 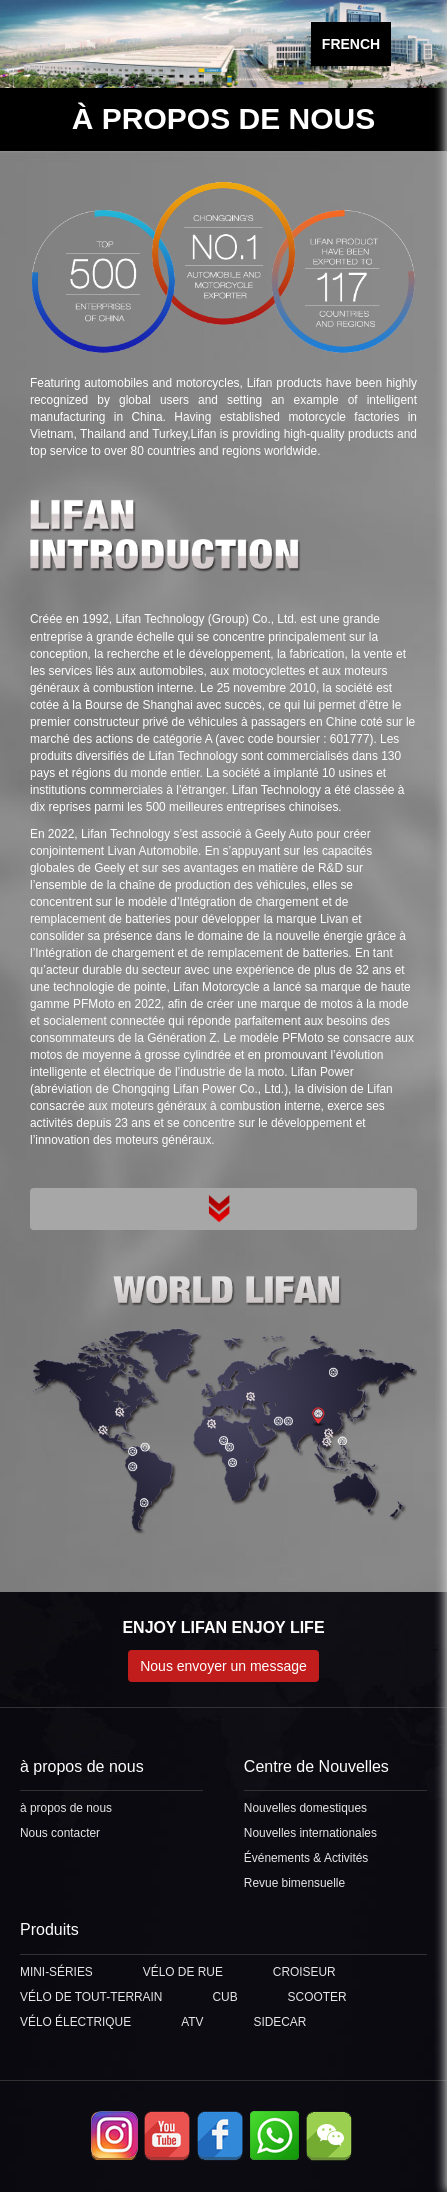 What do you see at coordinates (75, 2022) in the screenshot?
I see `VÉLO ÉLECTRIQUE` at bounding box center [75, 2022].